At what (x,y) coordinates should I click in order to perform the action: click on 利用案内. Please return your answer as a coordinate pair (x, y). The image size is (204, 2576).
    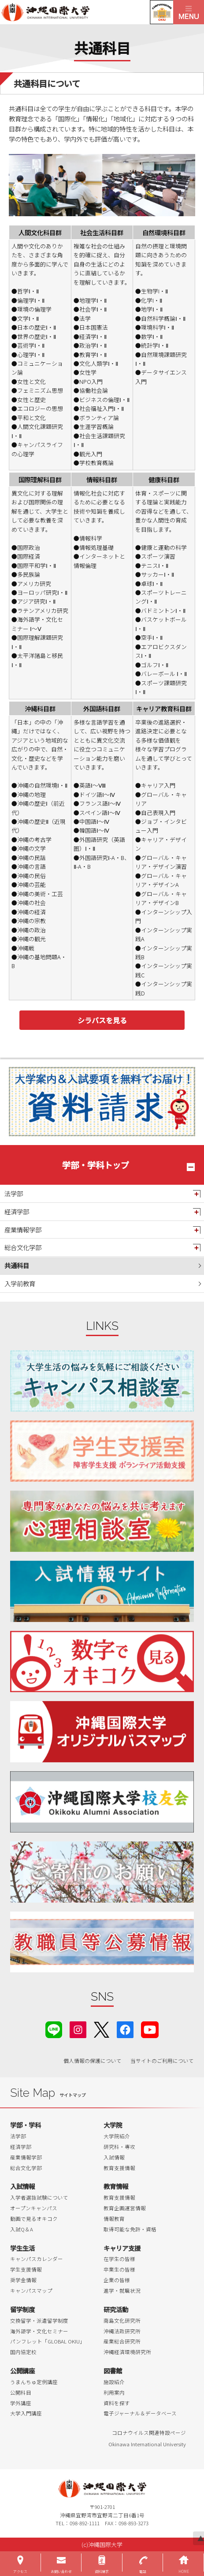
    Looking at the image, I should click on (114, 2392).